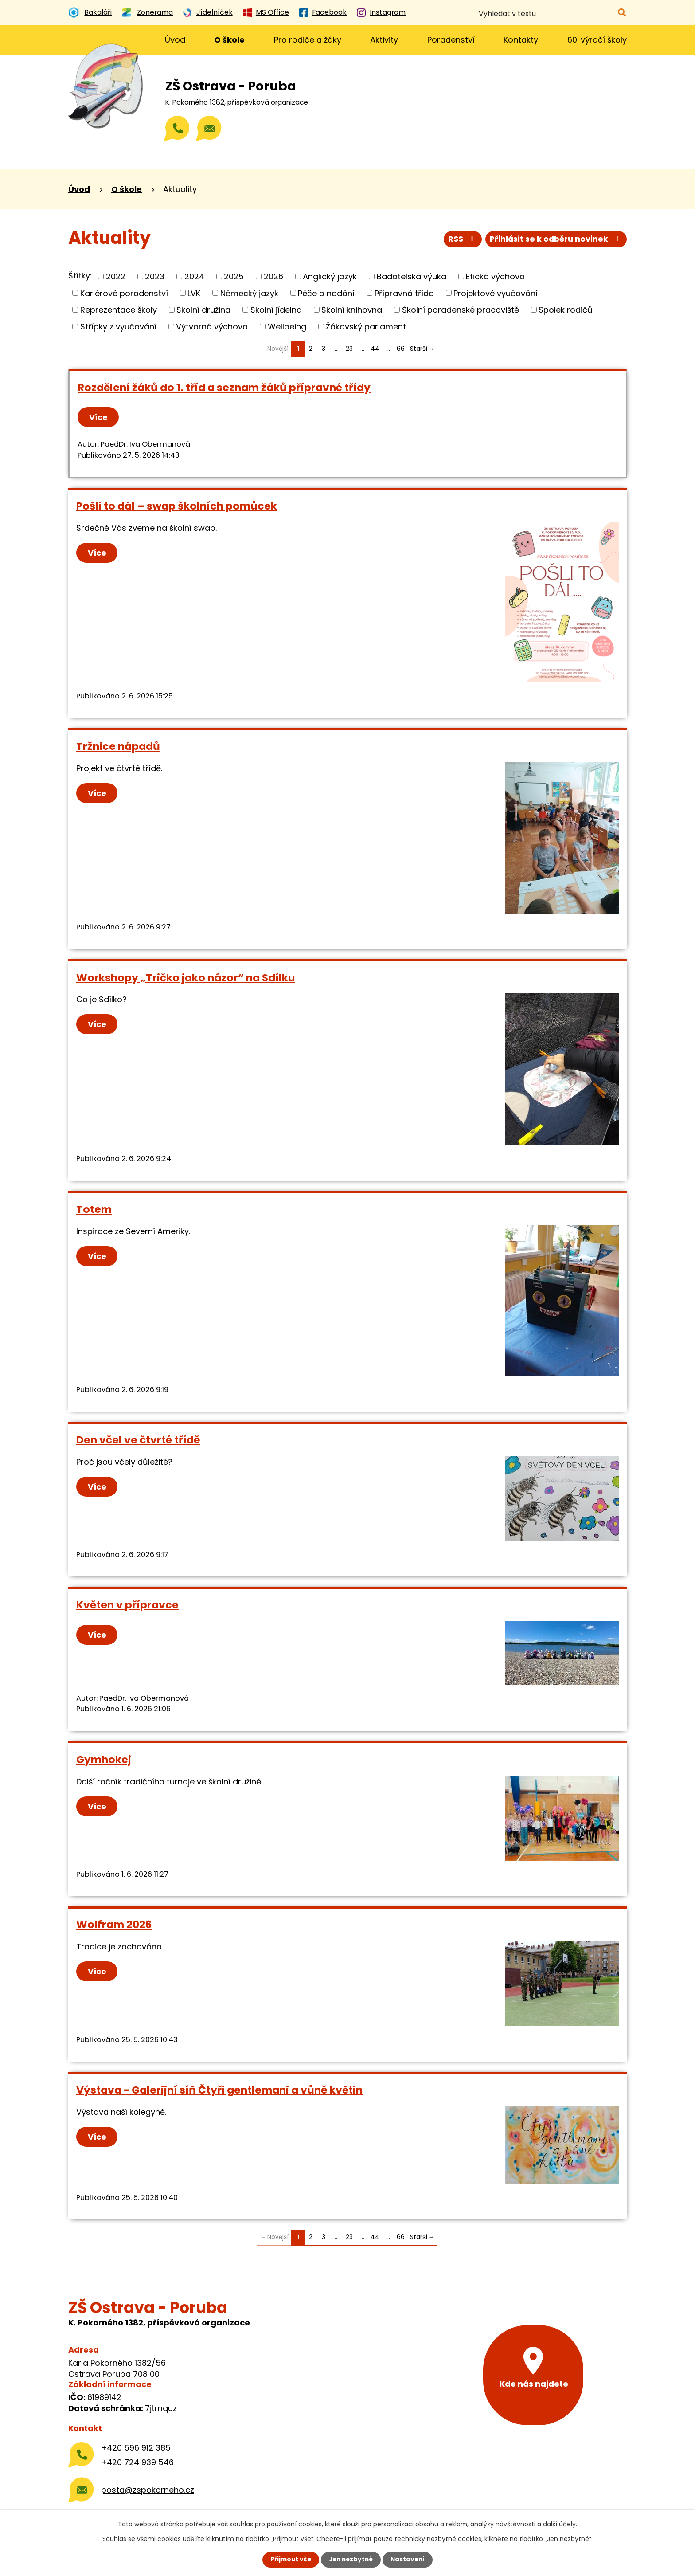  Describe the element at coordinates (124, 292) in the screenshot. I see `Kariérové poradenství` at that location.